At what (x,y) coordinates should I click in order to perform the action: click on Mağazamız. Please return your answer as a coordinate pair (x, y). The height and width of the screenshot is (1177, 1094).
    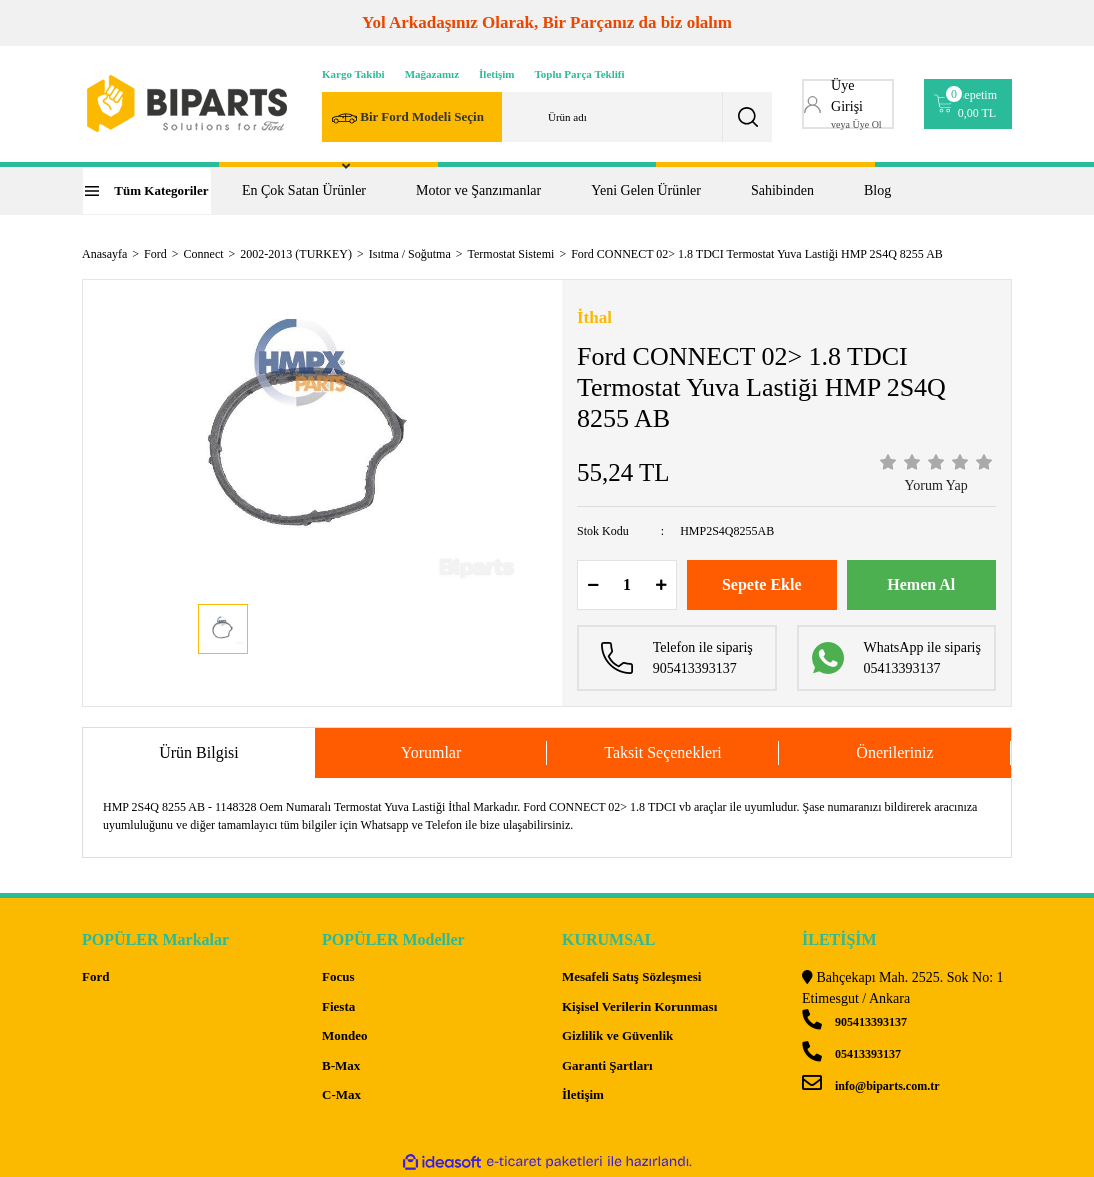
    Looking at the image, I should click on (432, 74).